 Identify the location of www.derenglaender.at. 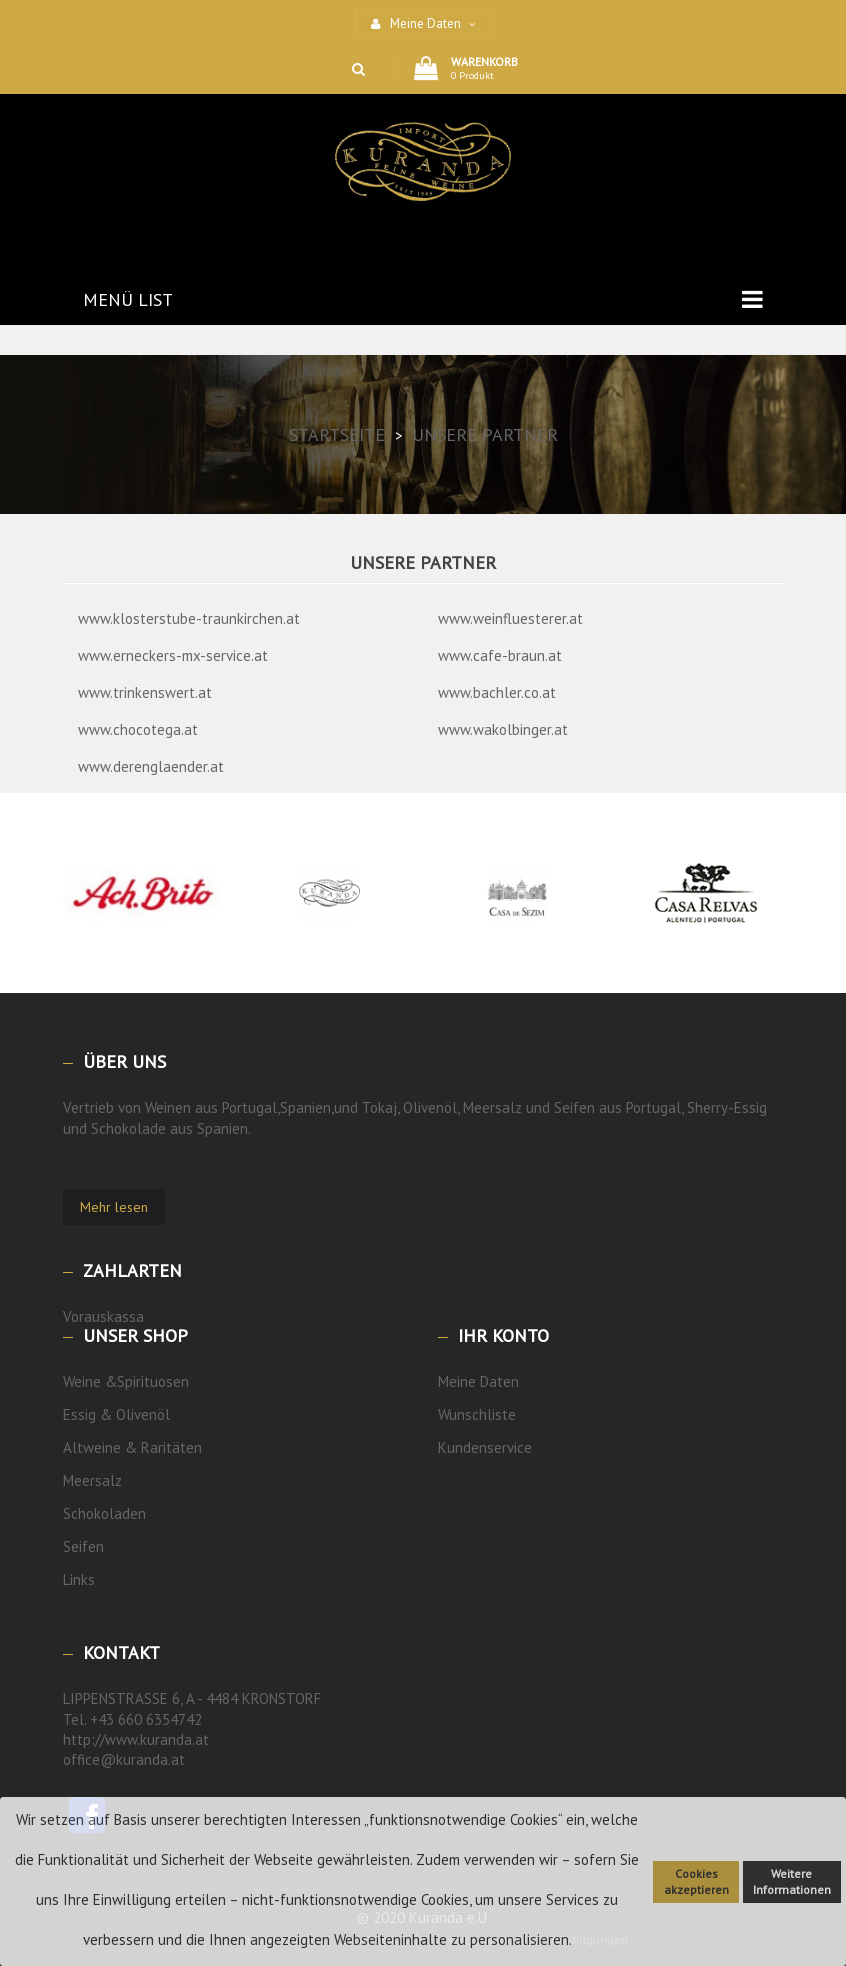
(151, 766).